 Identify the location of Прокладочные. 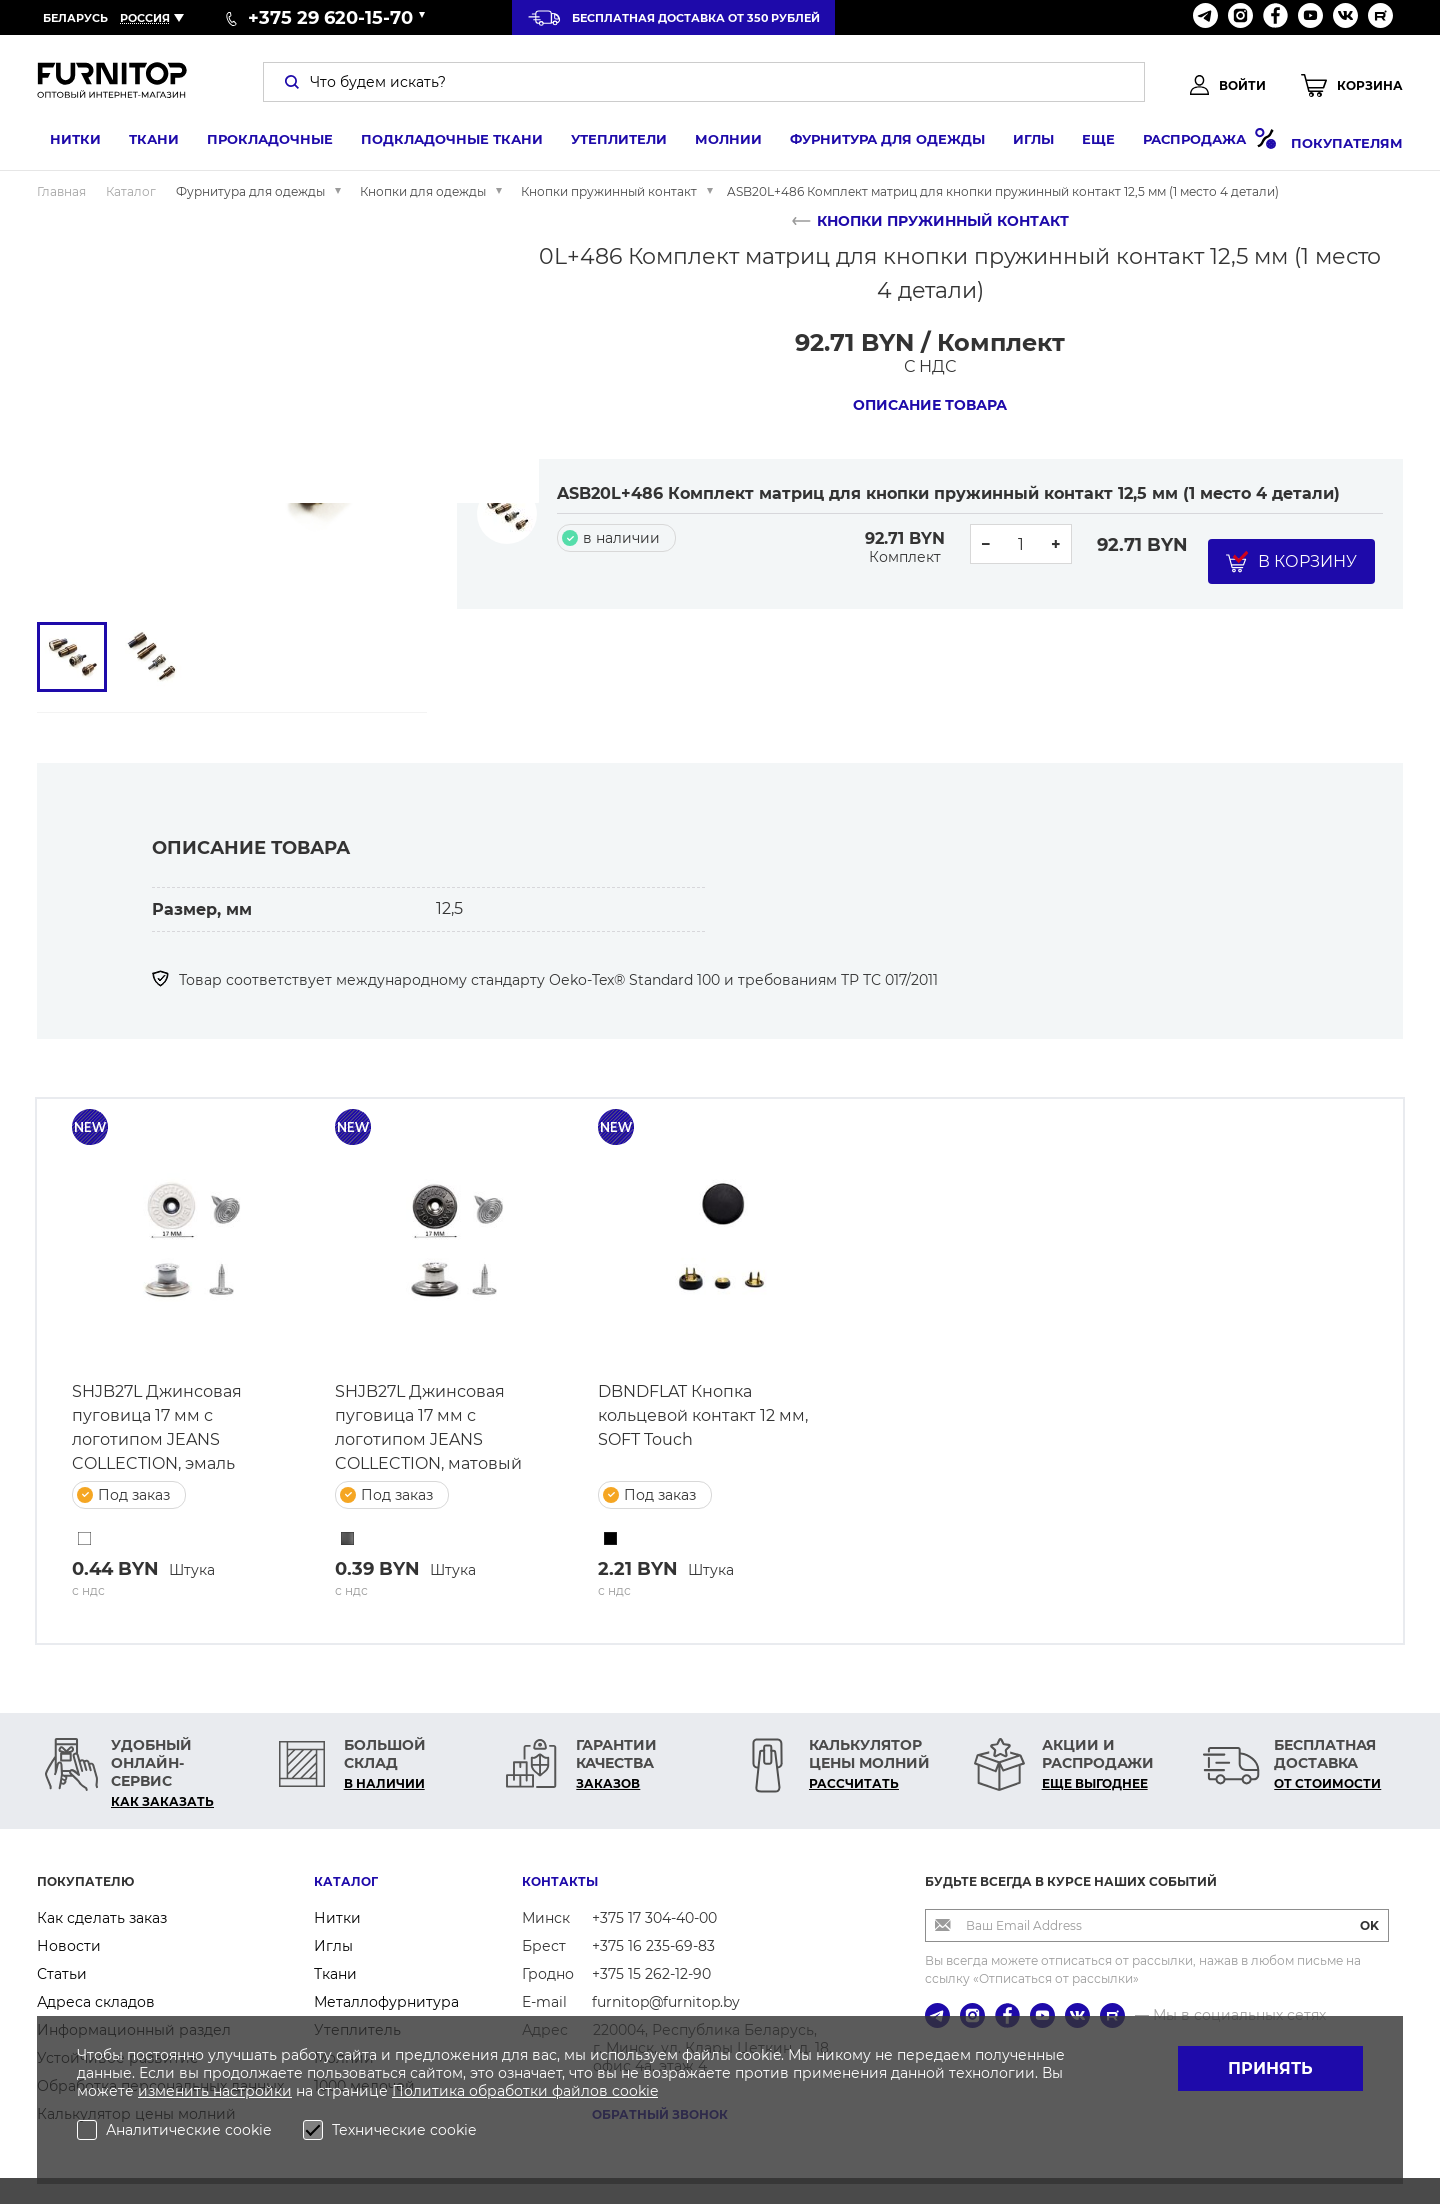
(257, 143).